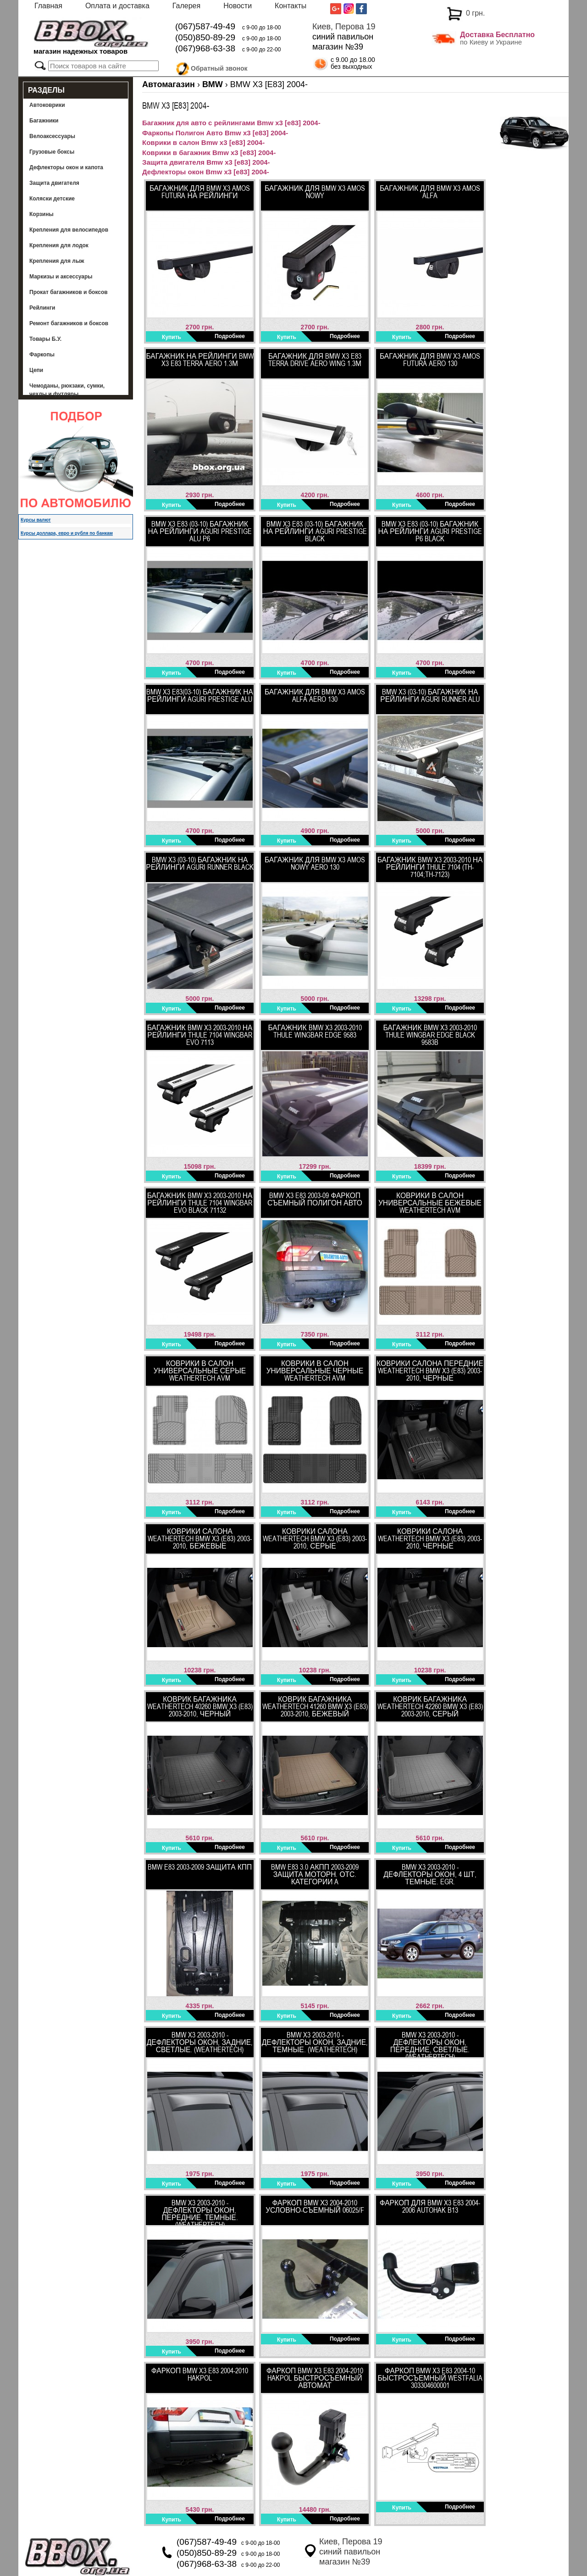 This screenshot has height=2576, width=587. I want to click on Фаркопы Полигон Авто Bmw x3 [e83] 2004-, so click(215, 133).